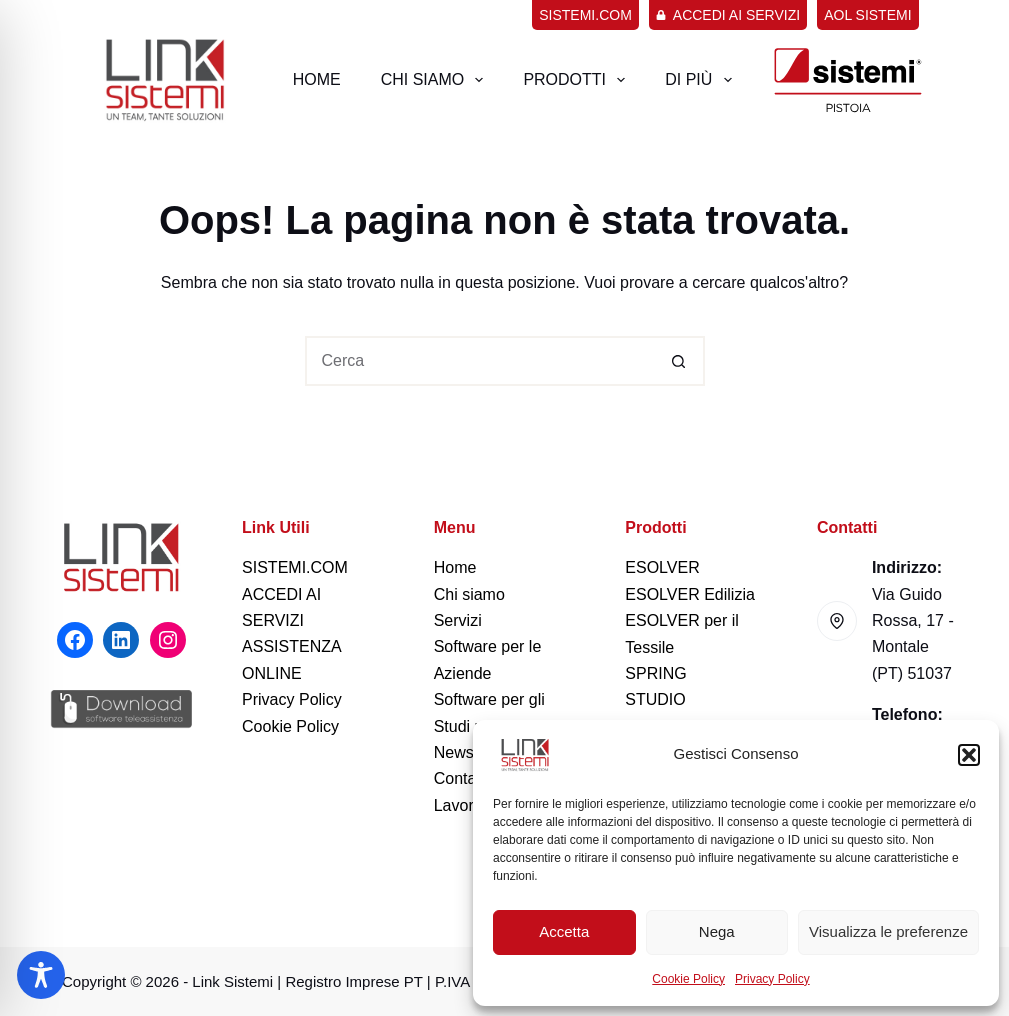 Image resolution: width=1009 pixels, height=1016 pixels. What do you see at coordinates (702, 80) in the screenshot?
I see `Di più` at bounding box center [702, 80].